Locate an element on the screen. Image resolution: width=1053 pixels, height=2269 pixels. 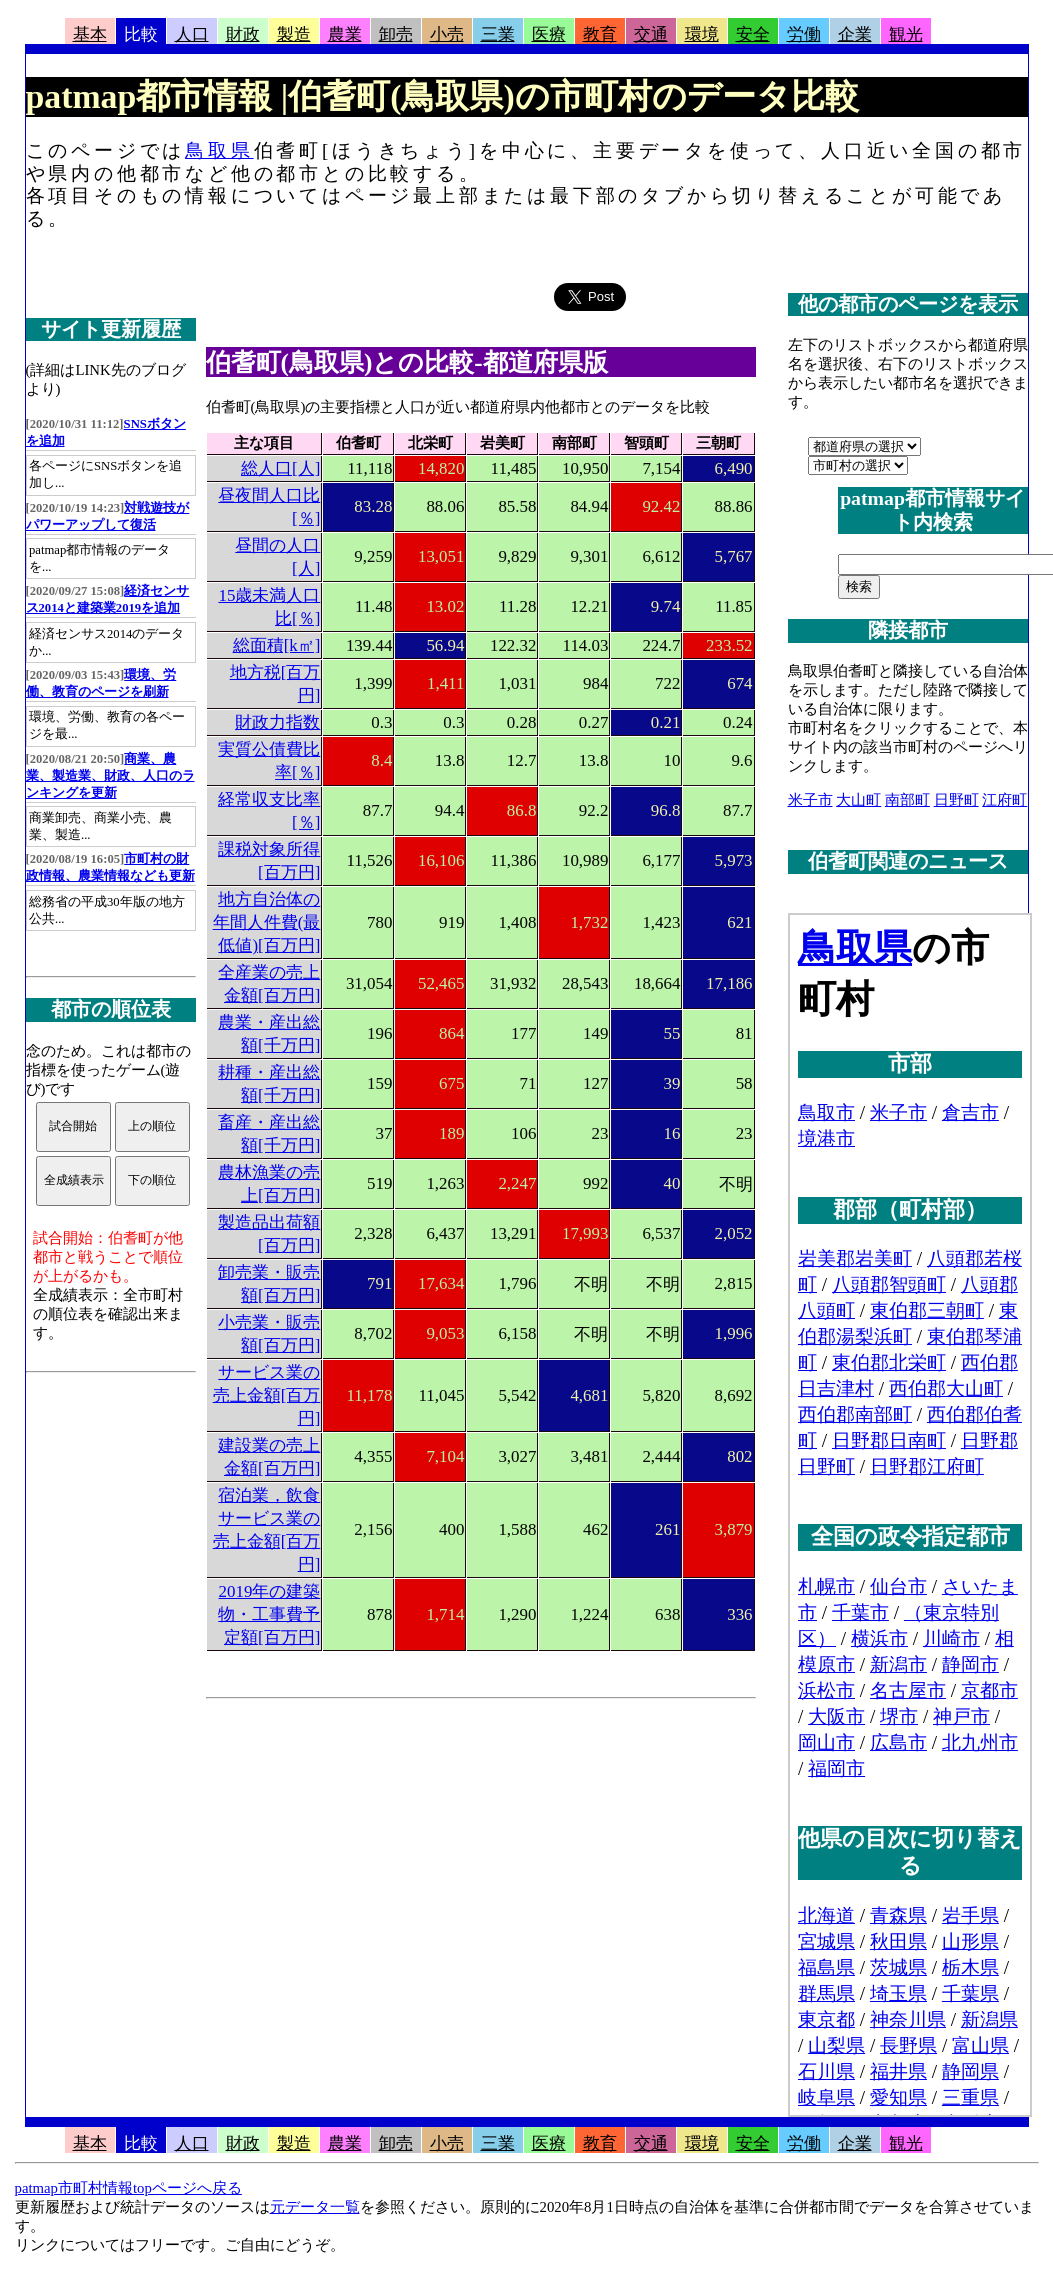
総人口[人] is located at coordinates (280, 468).